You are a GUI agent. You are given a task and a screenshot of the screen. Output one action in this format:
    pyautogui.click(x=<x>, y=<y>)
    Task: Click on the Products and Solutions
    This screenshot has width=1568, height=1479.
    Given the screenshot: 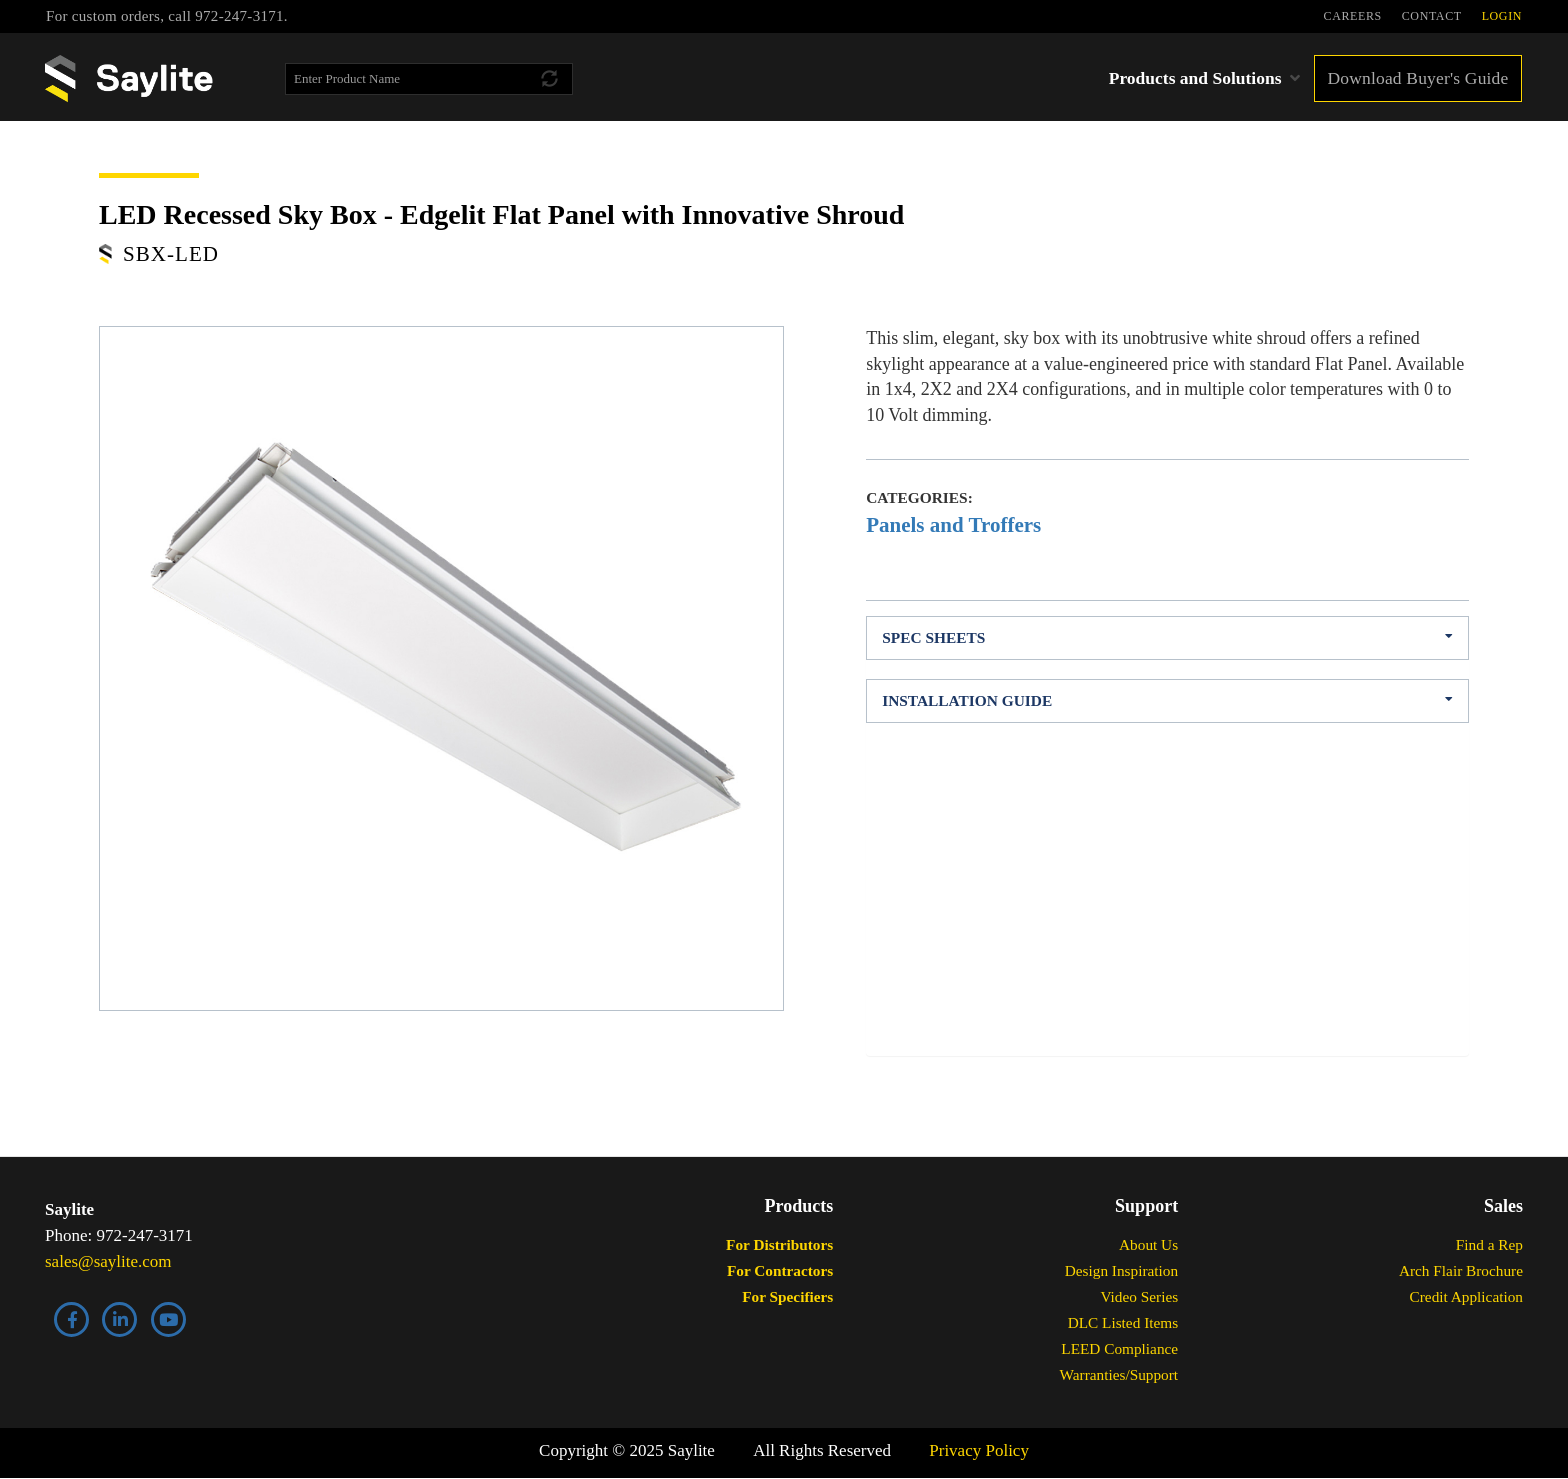 What is the action you would take?
    pyautogui.click(x=1195, y=78)
    